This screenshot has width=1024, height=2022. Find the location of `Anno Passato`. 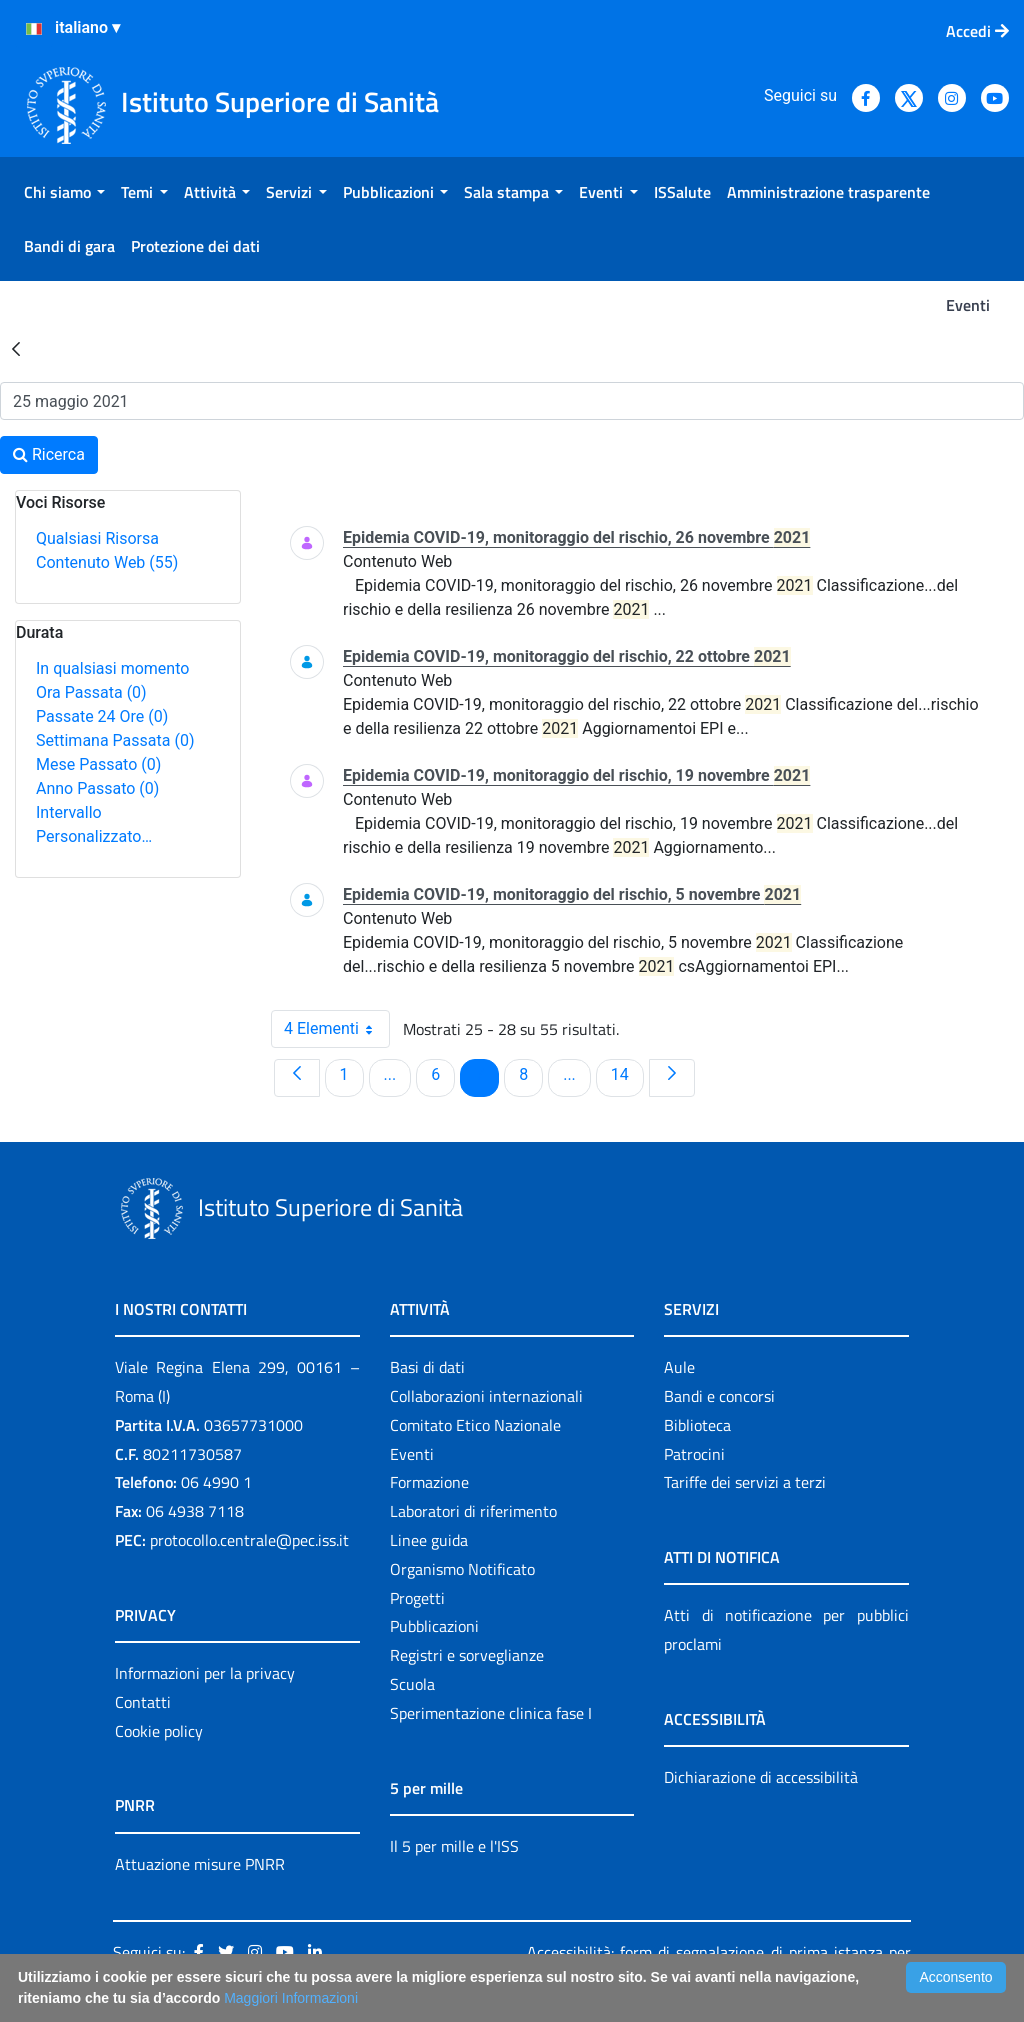

Anno Passato is located at coordinates (97, 788).